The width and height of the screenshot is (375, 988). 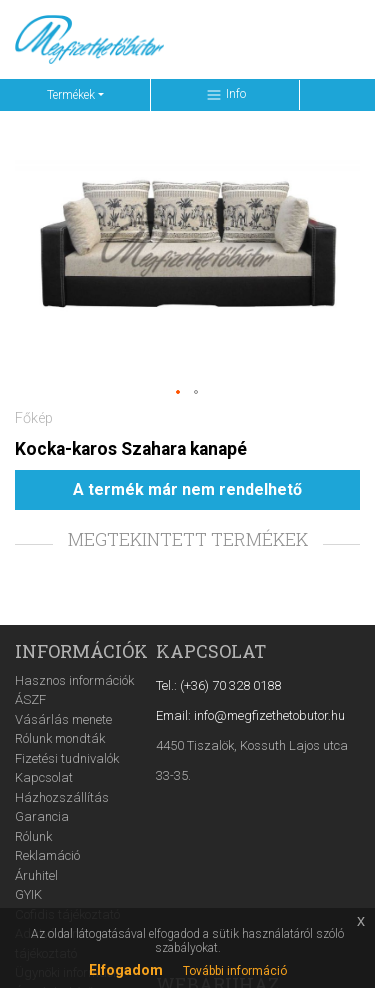 What do you see at coordinates (42, 816) in the screenshot?
I see `Garancia` at bounding box center [42, 816].